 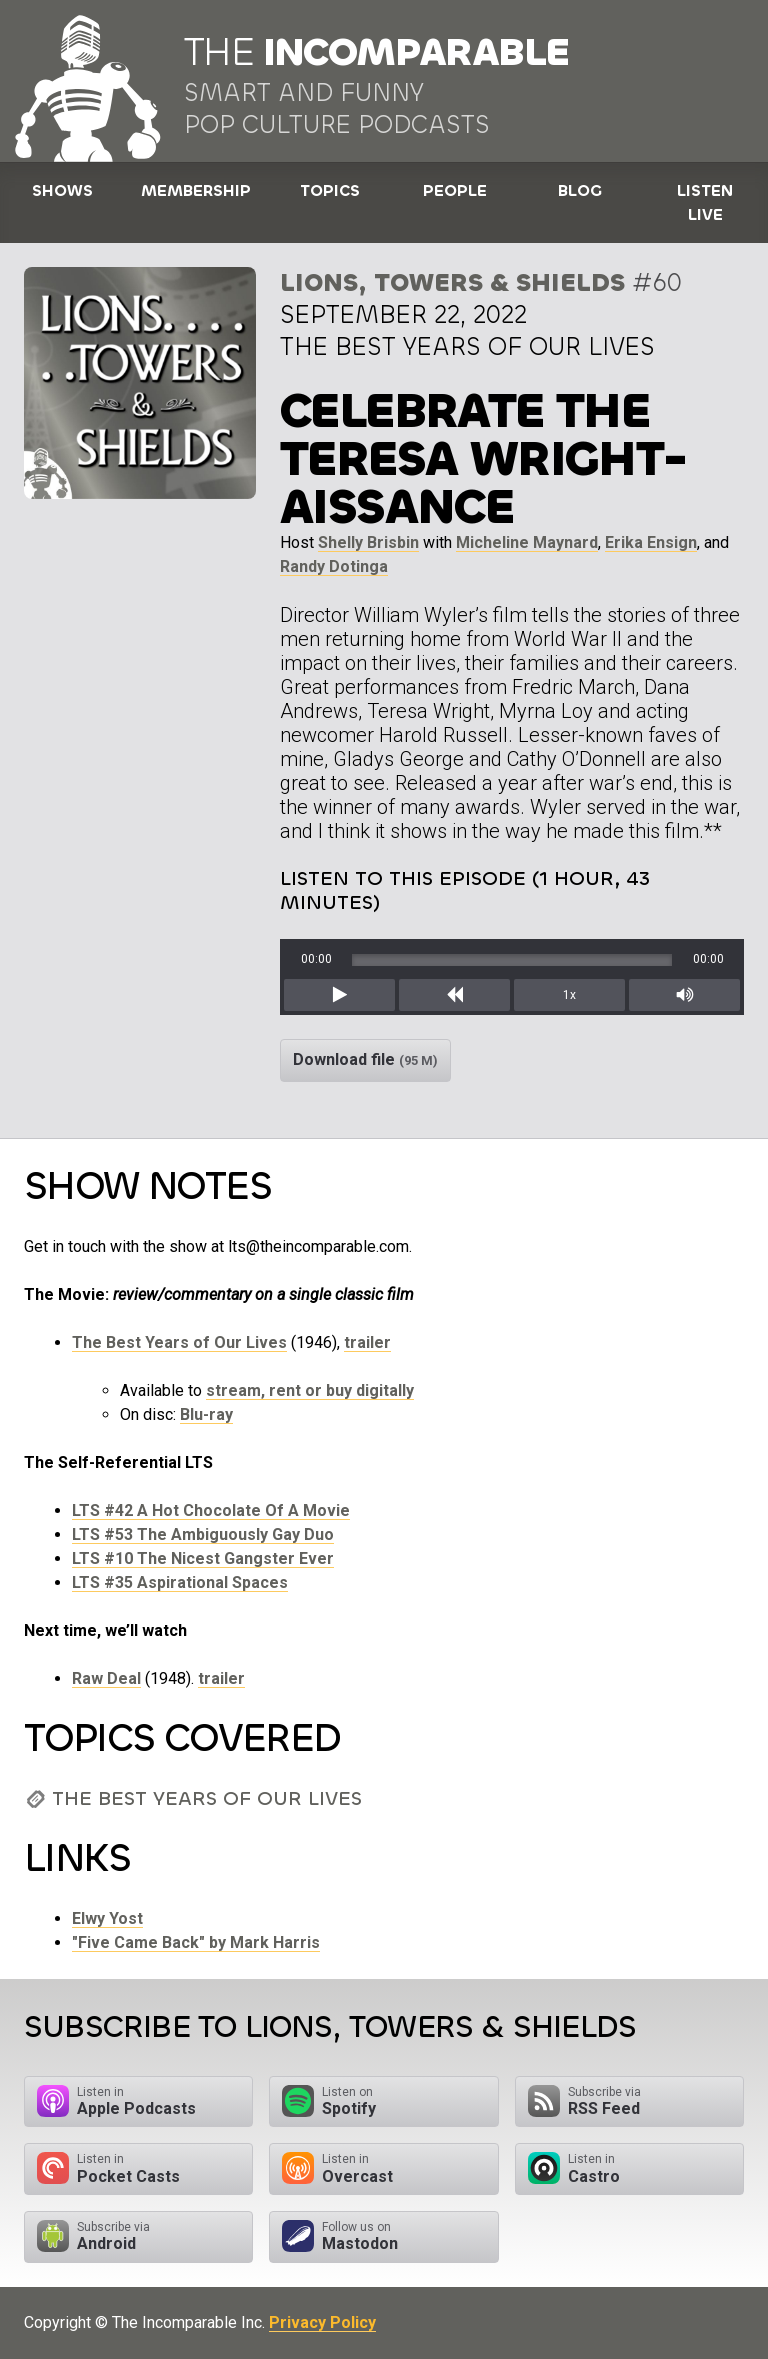 What do you see at coordinates (310, 1390) in the screenshot?
I see `stream, rent or buy digitally` at bounding box center [310, 1390].